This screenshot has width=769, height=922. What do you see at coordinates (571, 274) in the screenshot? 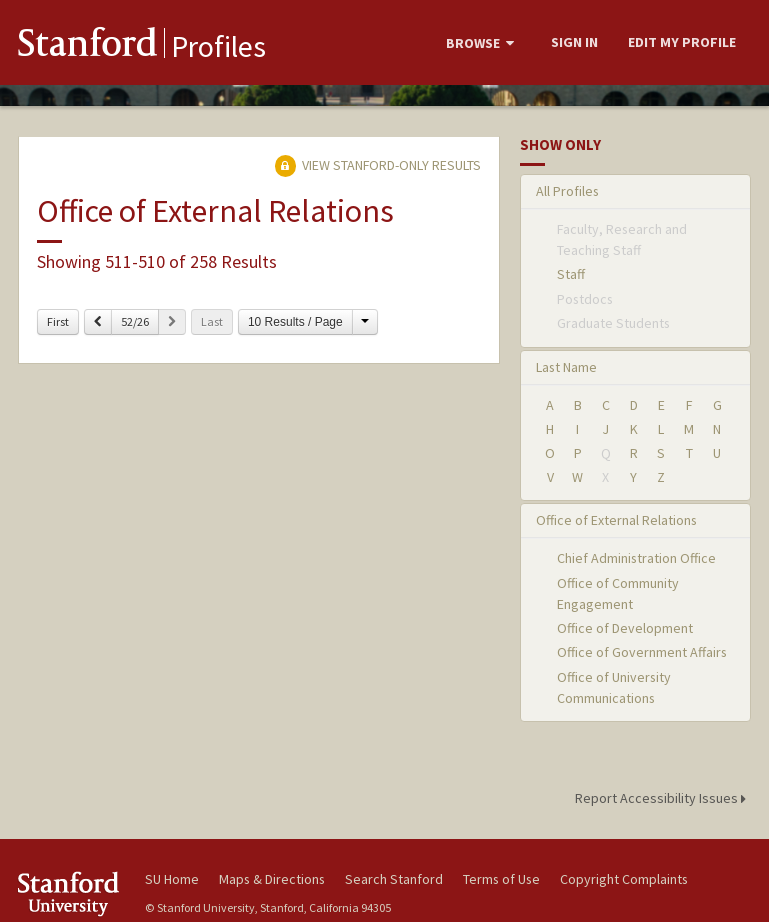
I see `Staff` at bounding box center [571, 274].